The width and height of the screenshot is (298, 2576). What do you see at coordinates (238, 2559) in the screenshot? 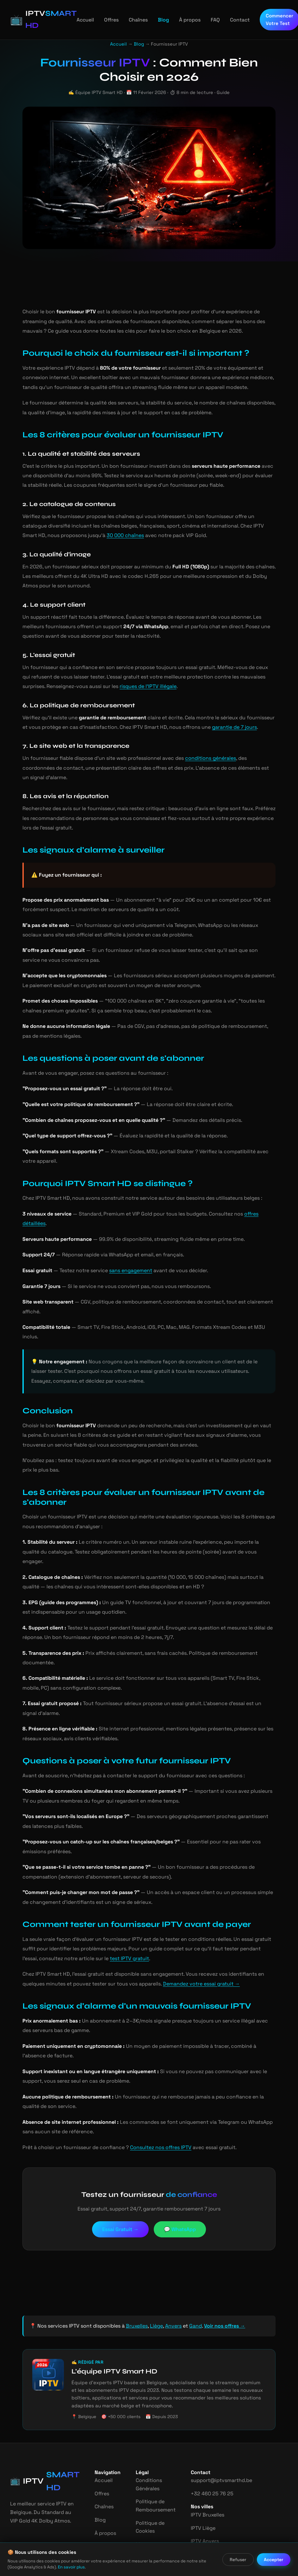
I see `Refuser` at bounding box center [238, 2559].